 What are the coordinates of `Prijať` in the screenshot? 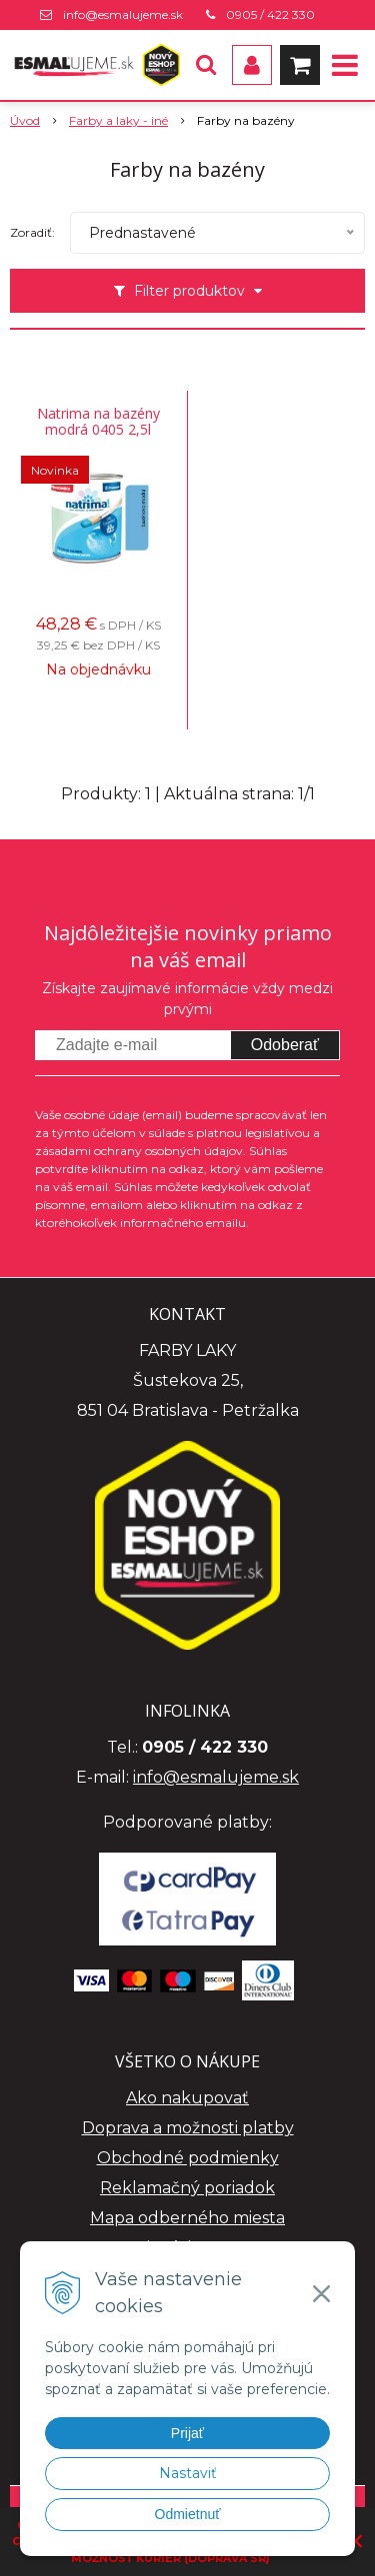 It's located at (187, 2433).